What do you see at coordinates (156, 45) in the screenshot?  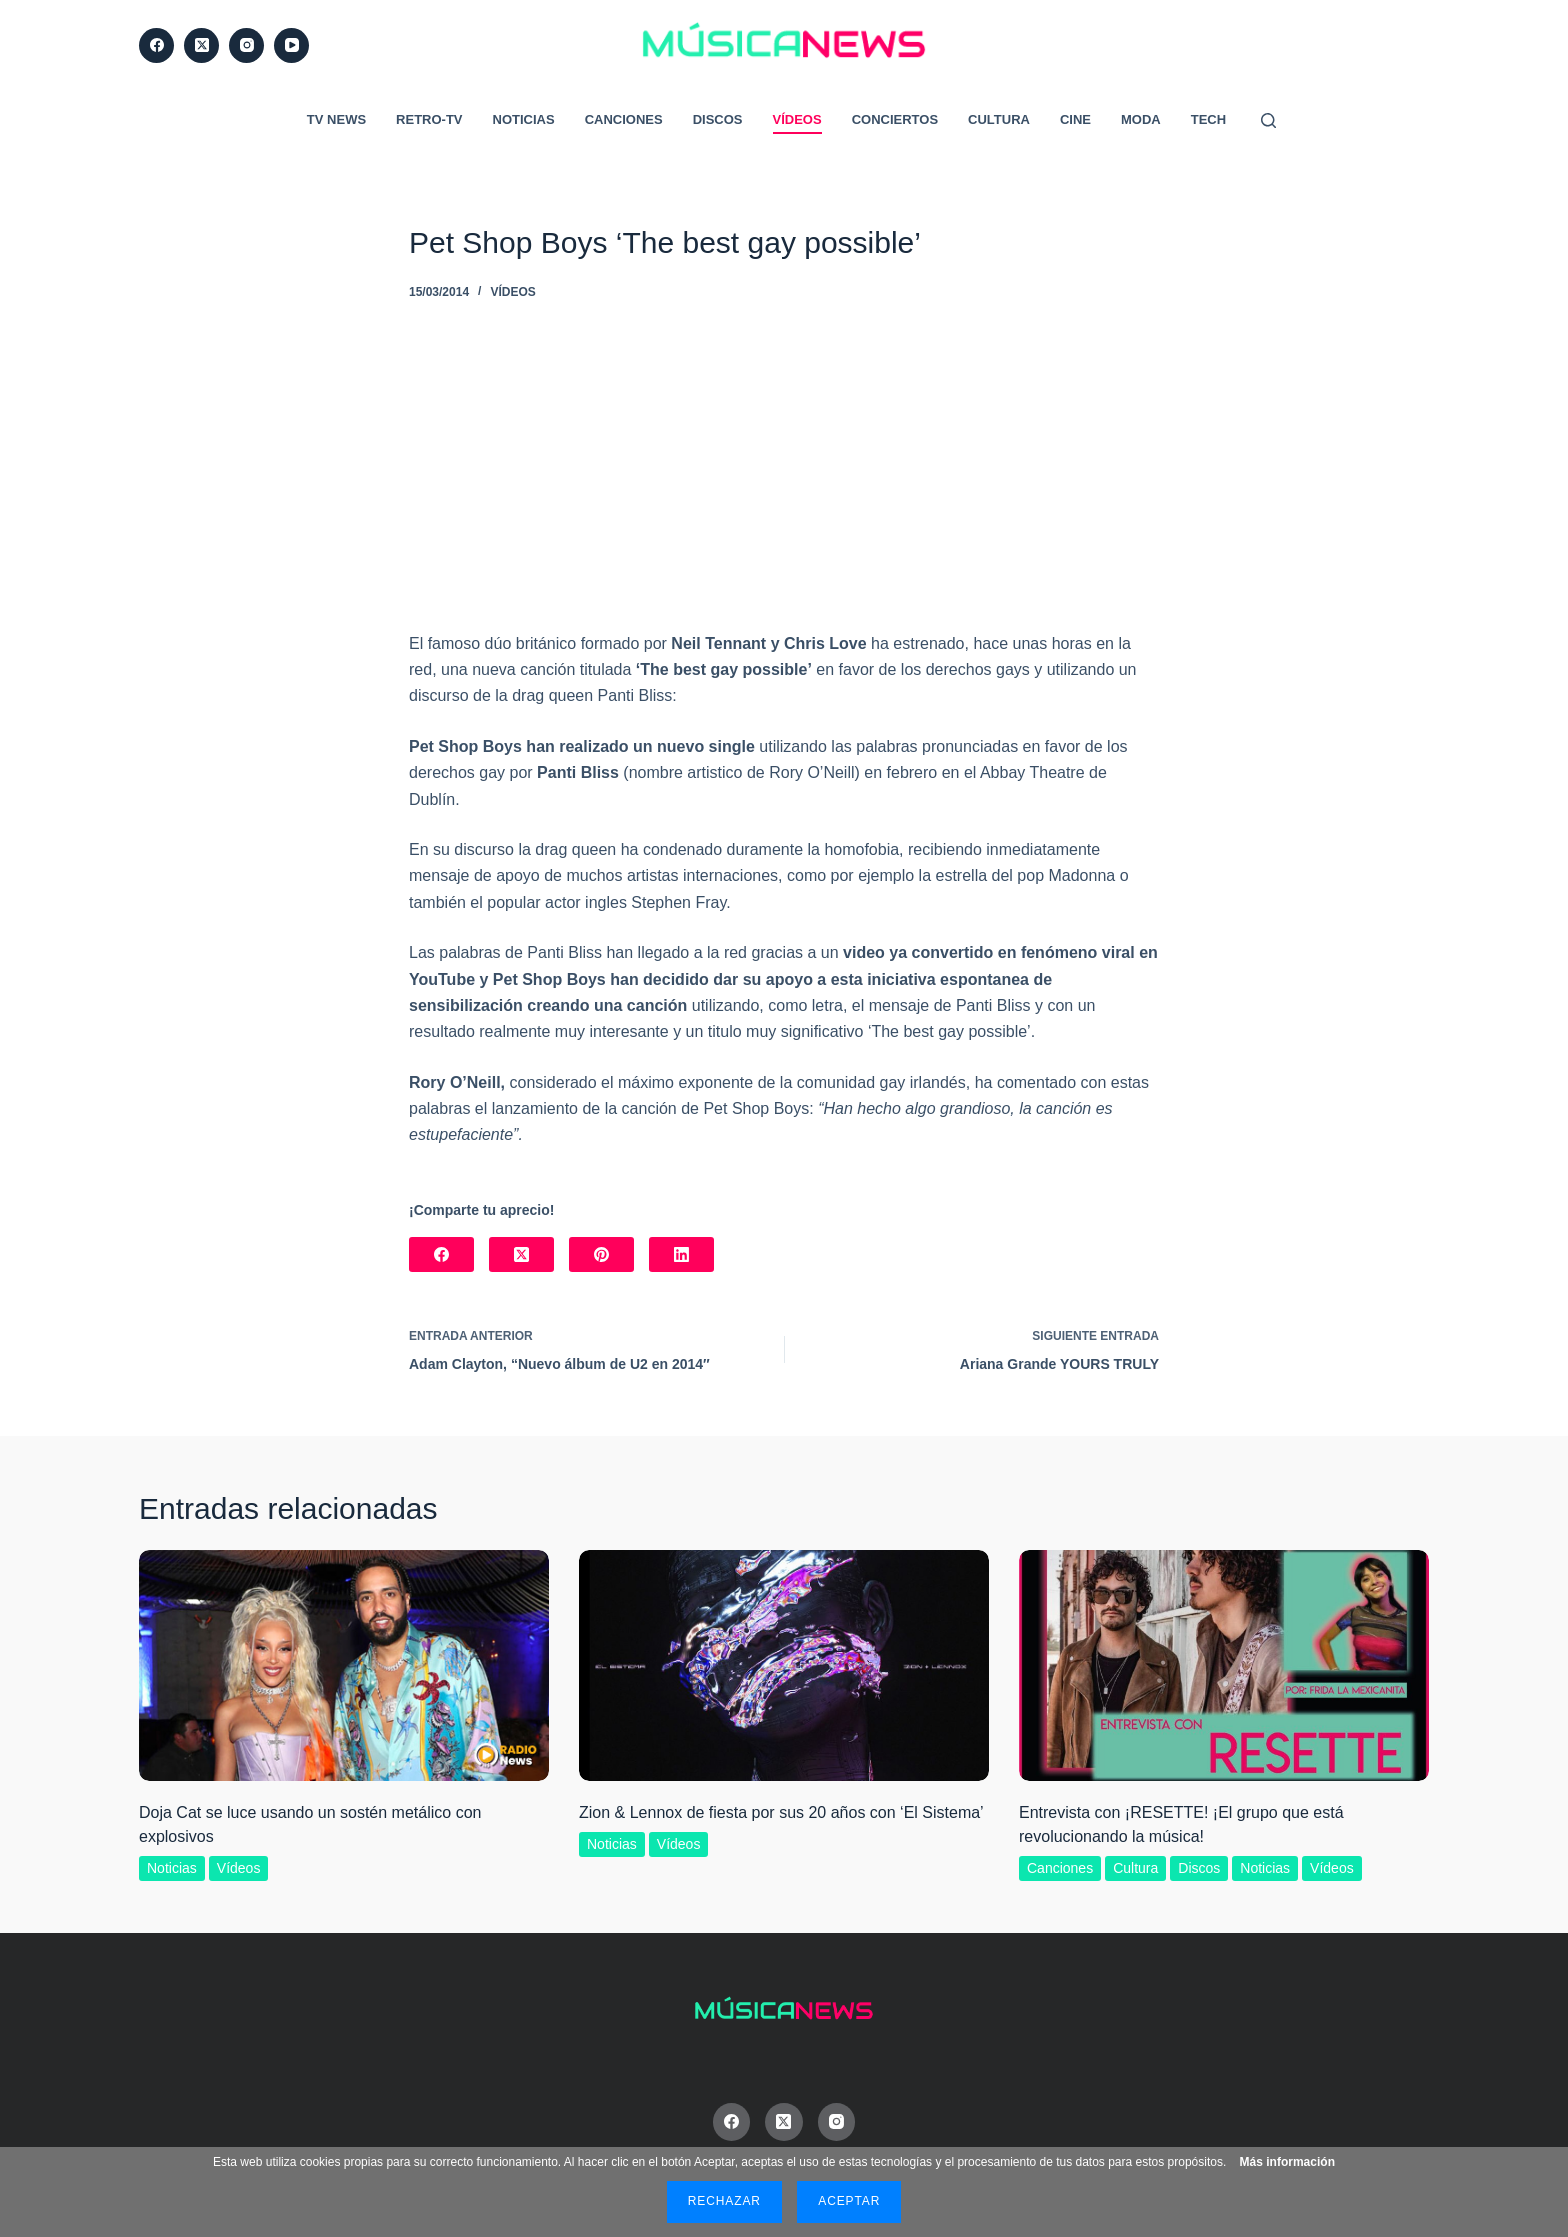 I see `[Facebook]` at bounding box center [156, 45].